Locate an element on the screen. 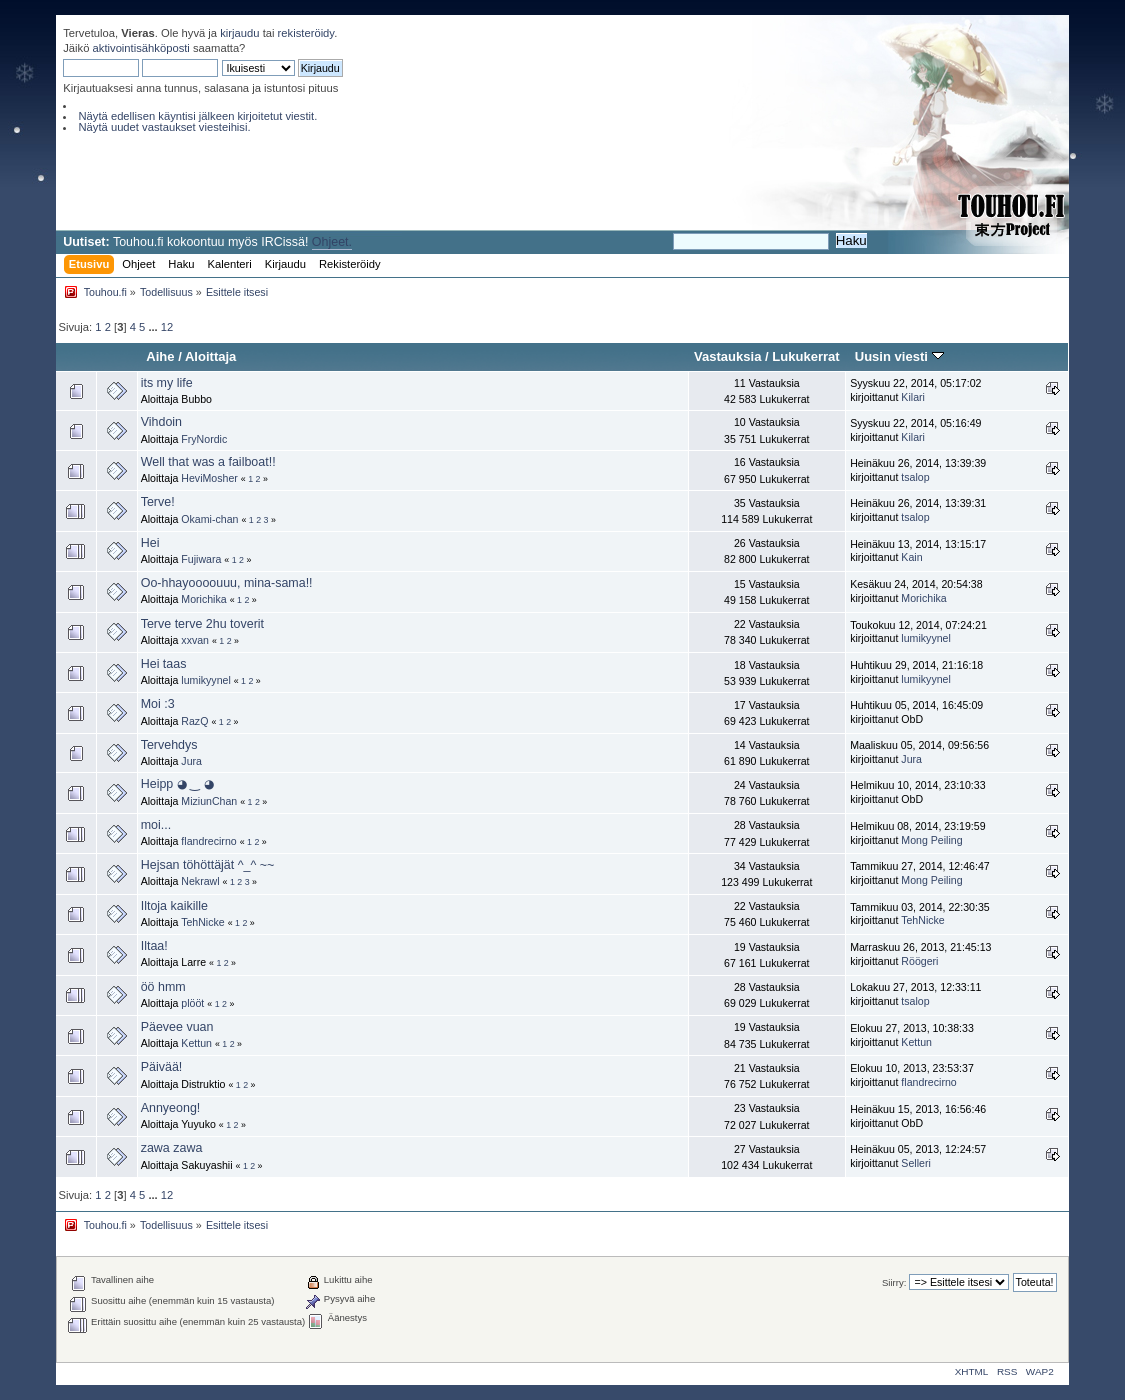  TehNicke is located at coordinates (203, 922).